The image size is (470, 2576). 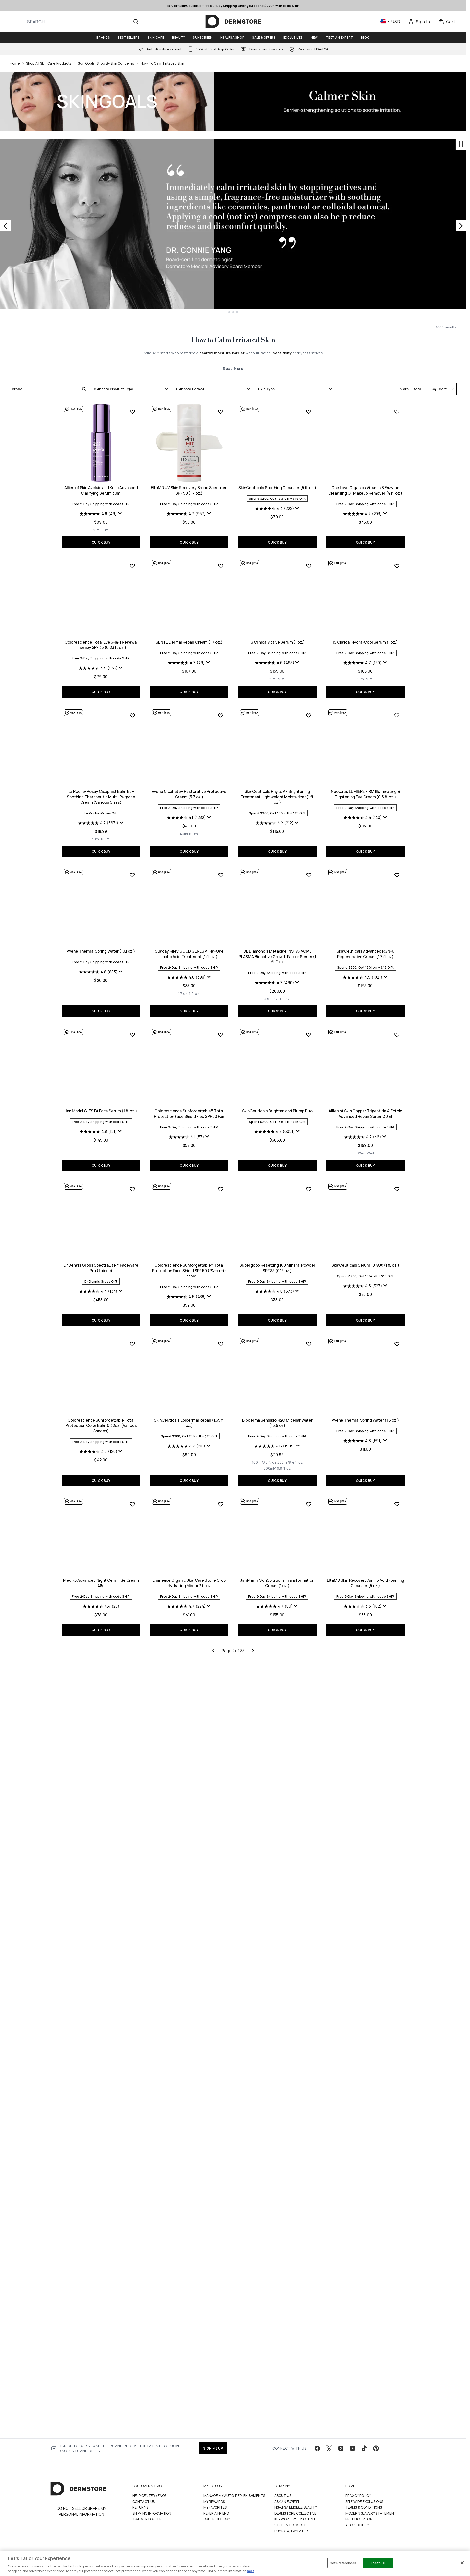 I want to click on [4.6 out of 5 stars. 49 reviews], so click(x=362, y=514).